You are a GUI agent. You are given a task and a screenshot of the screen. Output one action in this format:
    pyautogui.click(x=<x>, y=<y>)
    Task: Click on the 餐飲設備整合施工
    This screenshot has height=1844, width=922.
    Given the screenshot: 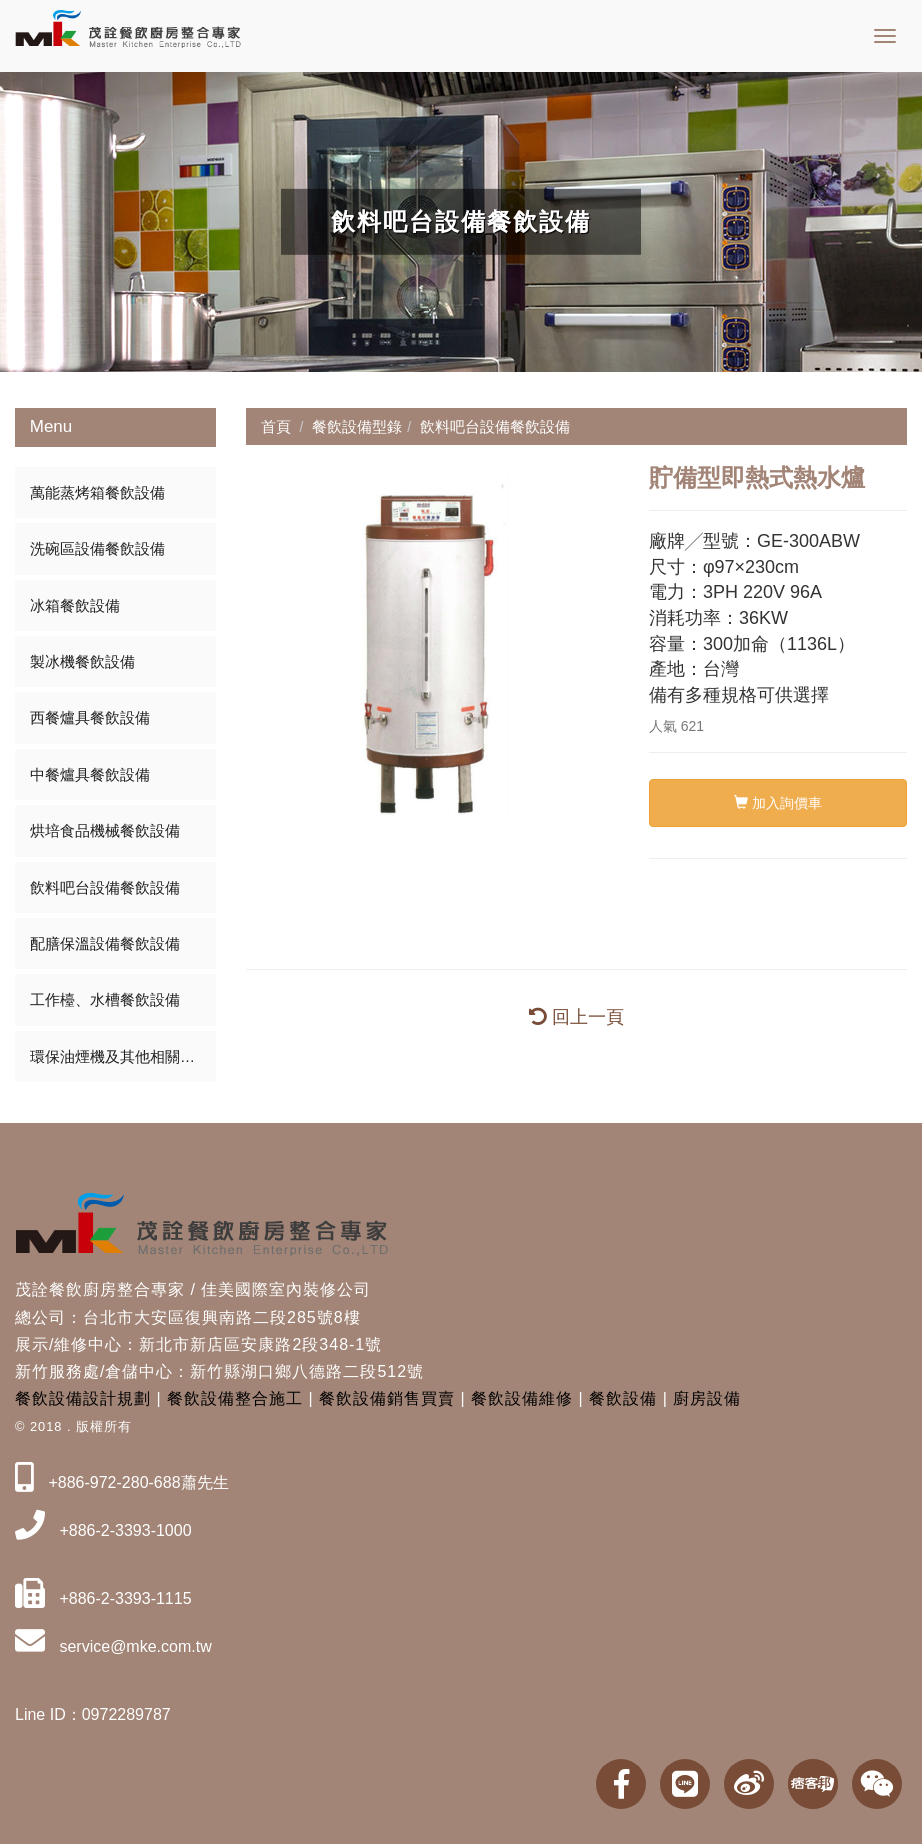 What is the action you would take?
    pyautogui.click(x=235, y=1398)
    